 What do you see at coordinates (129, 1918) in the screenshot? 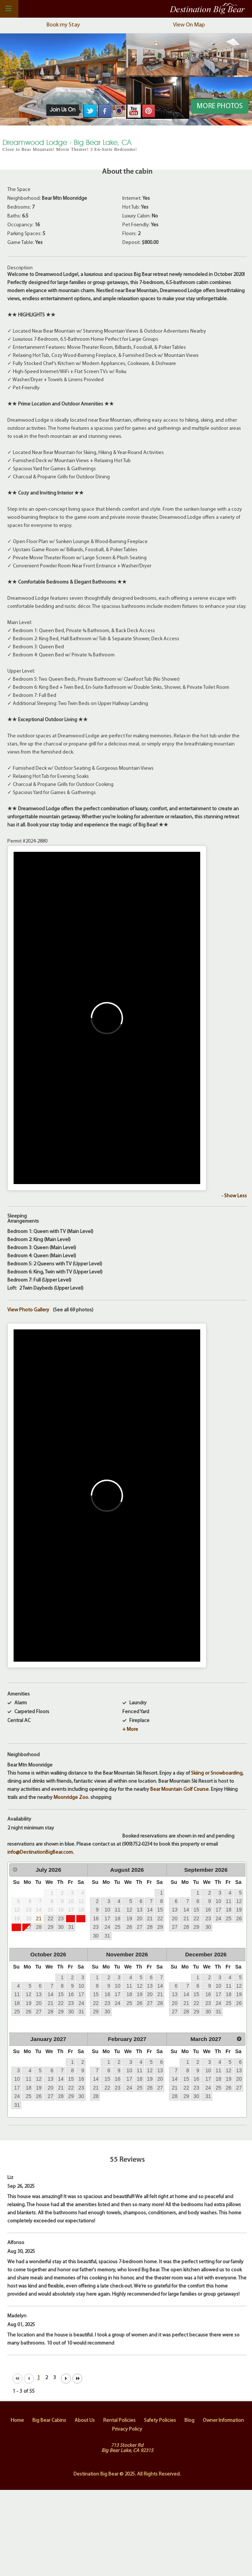
I see `19` at bounding box center [129, 1918].